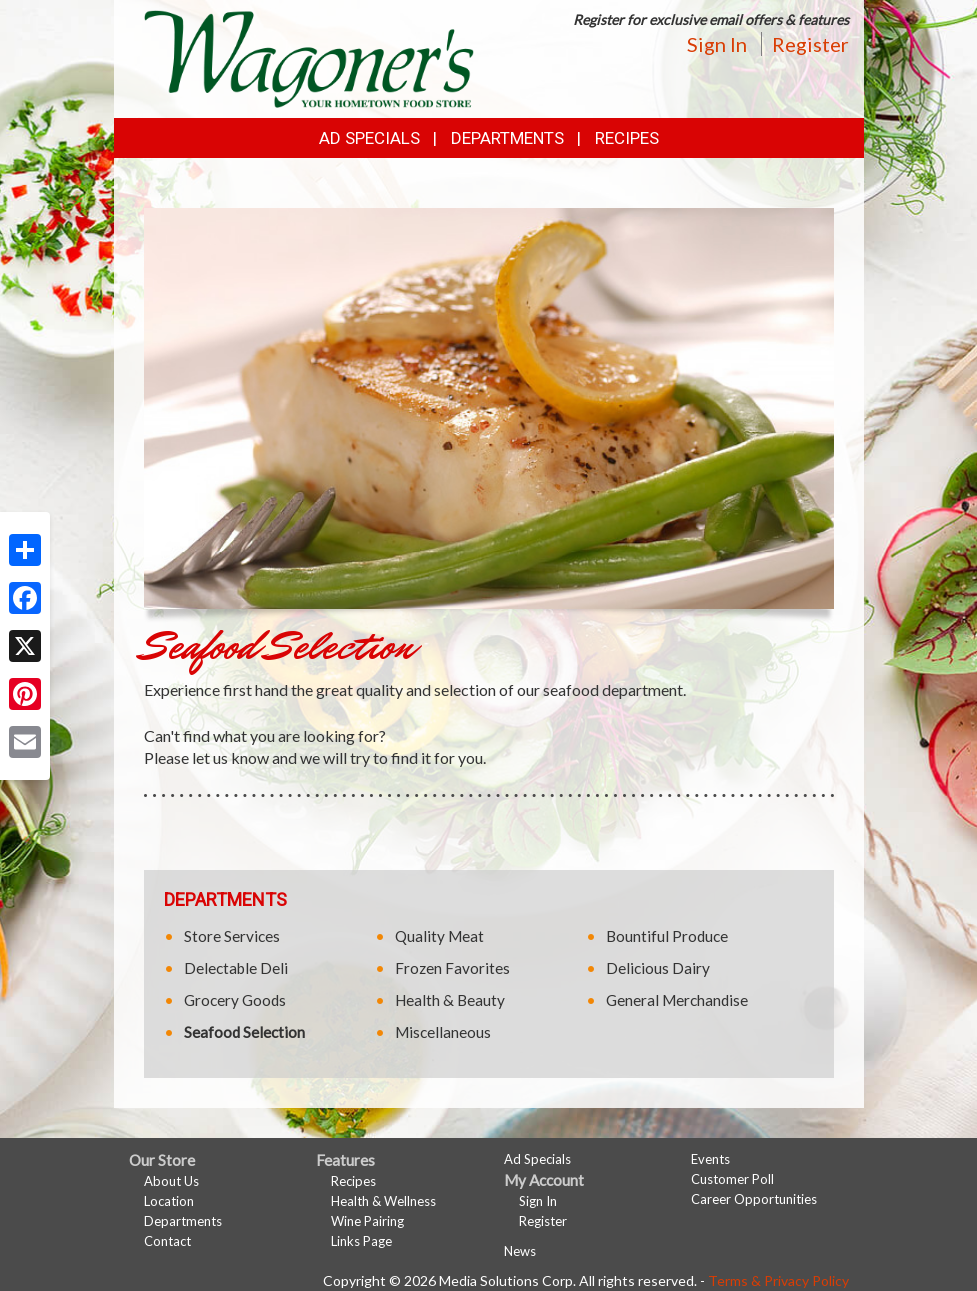  I want to click on Links Page, so click(361, 1241).